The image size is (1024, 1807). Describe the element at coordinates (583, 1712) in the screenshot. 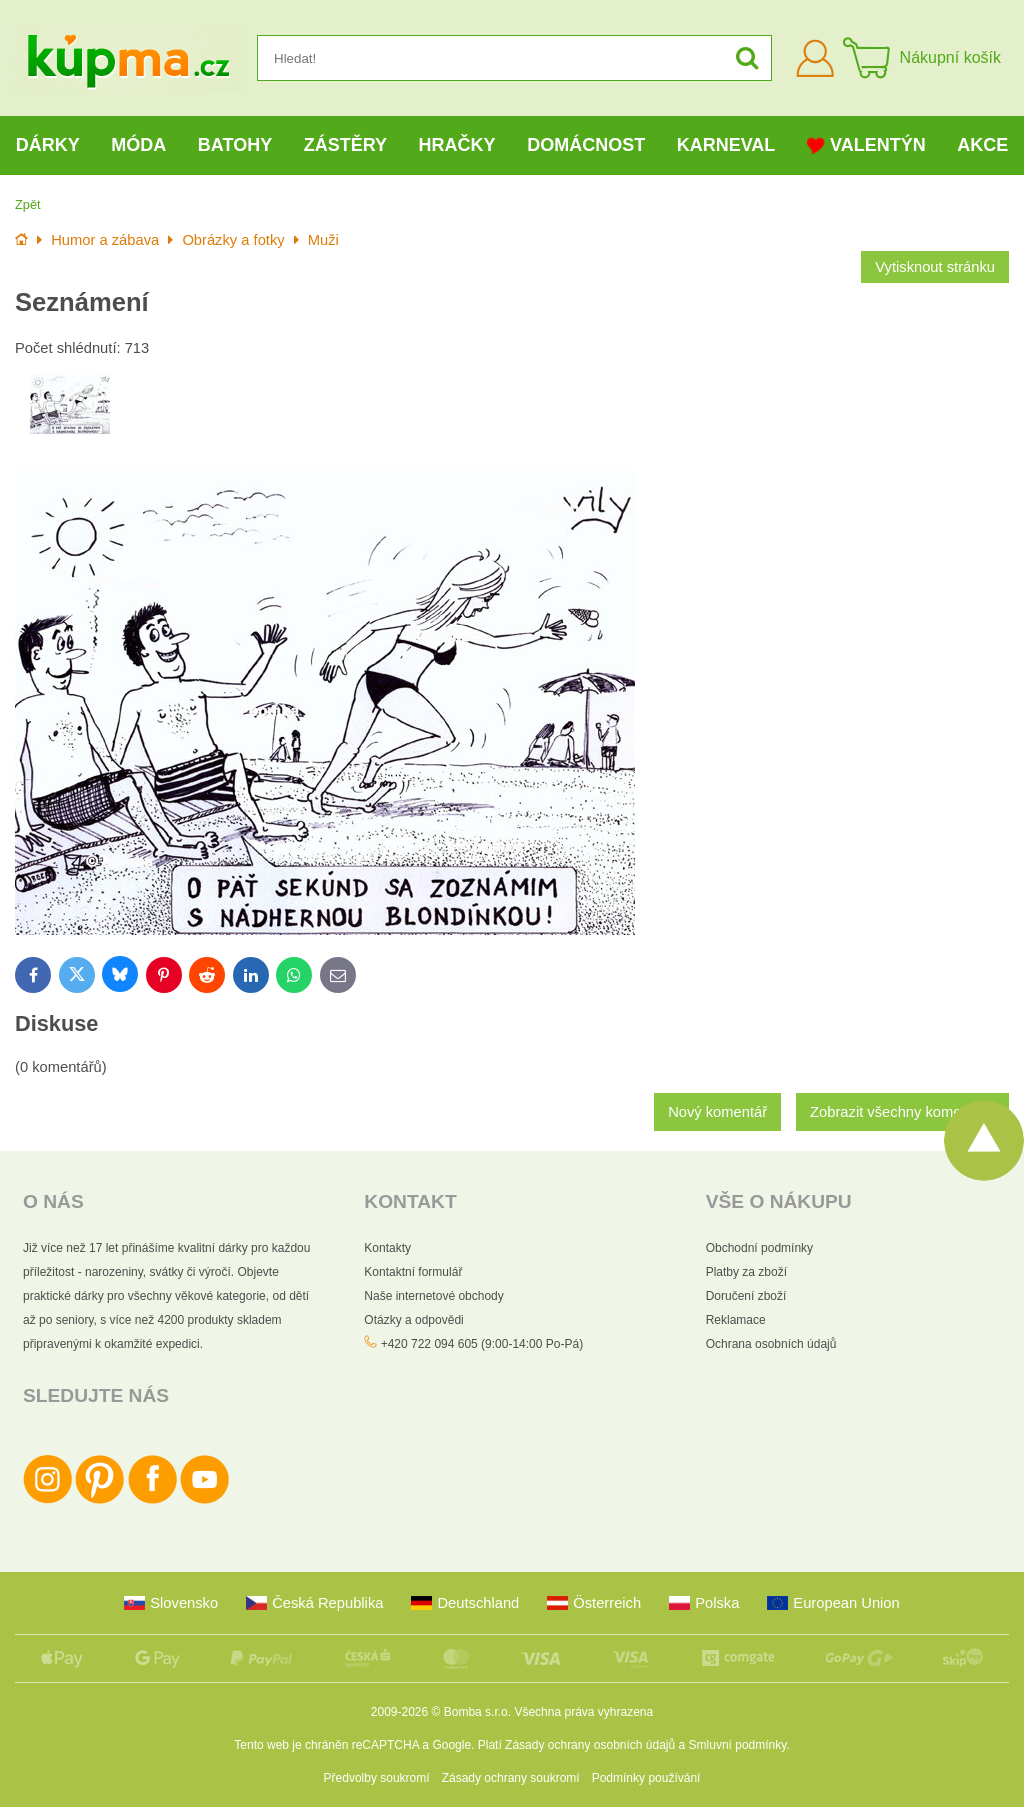

I see `Všechna práva vyhrazena` at that location.